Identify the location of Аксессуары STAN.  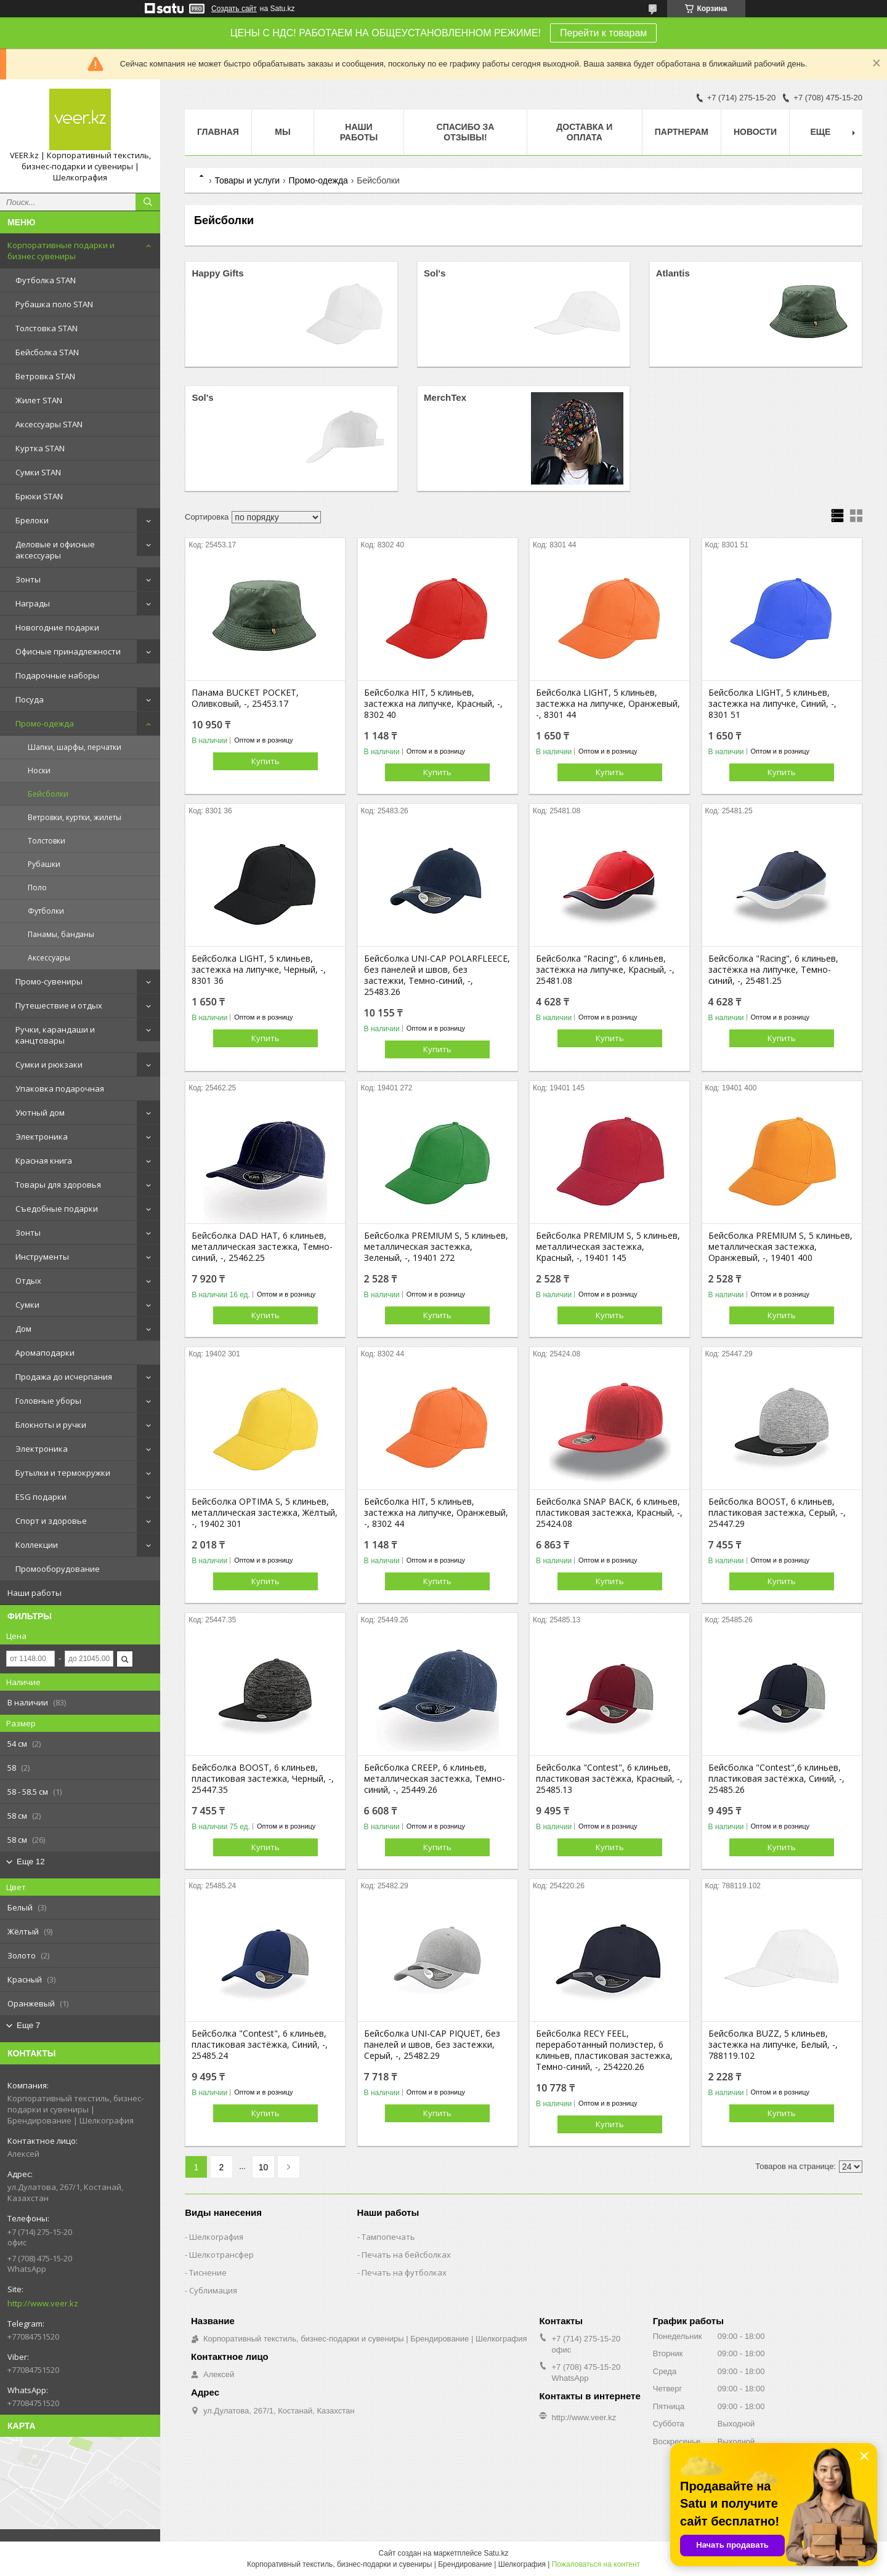
(49, 424).